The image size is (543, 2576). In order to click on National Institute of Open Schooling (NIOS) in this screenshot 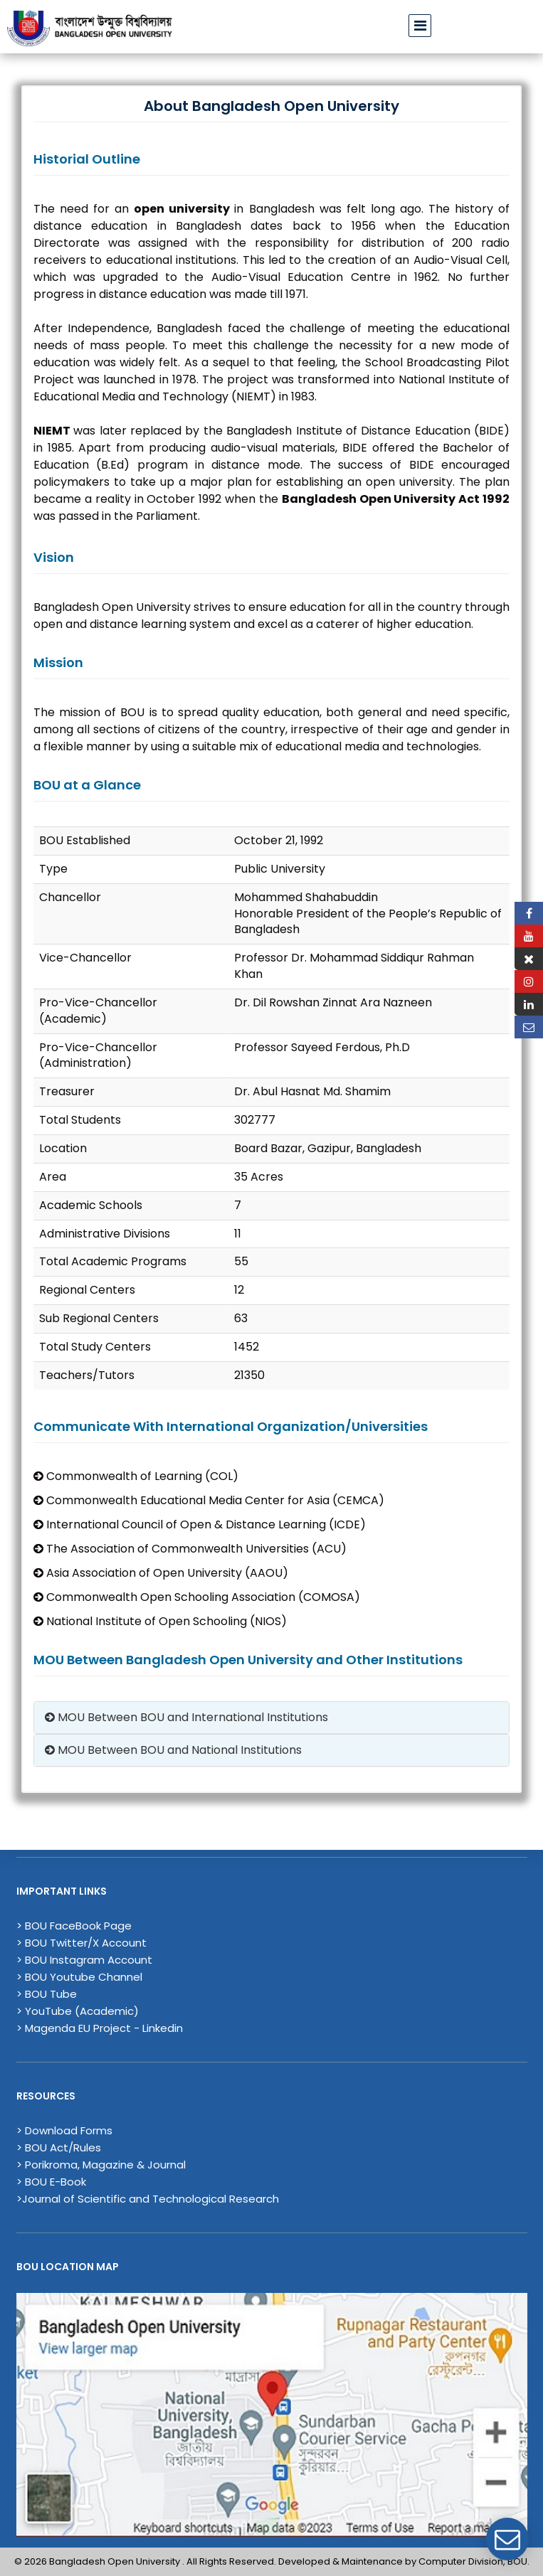, I will do `click(160, 1621)`.